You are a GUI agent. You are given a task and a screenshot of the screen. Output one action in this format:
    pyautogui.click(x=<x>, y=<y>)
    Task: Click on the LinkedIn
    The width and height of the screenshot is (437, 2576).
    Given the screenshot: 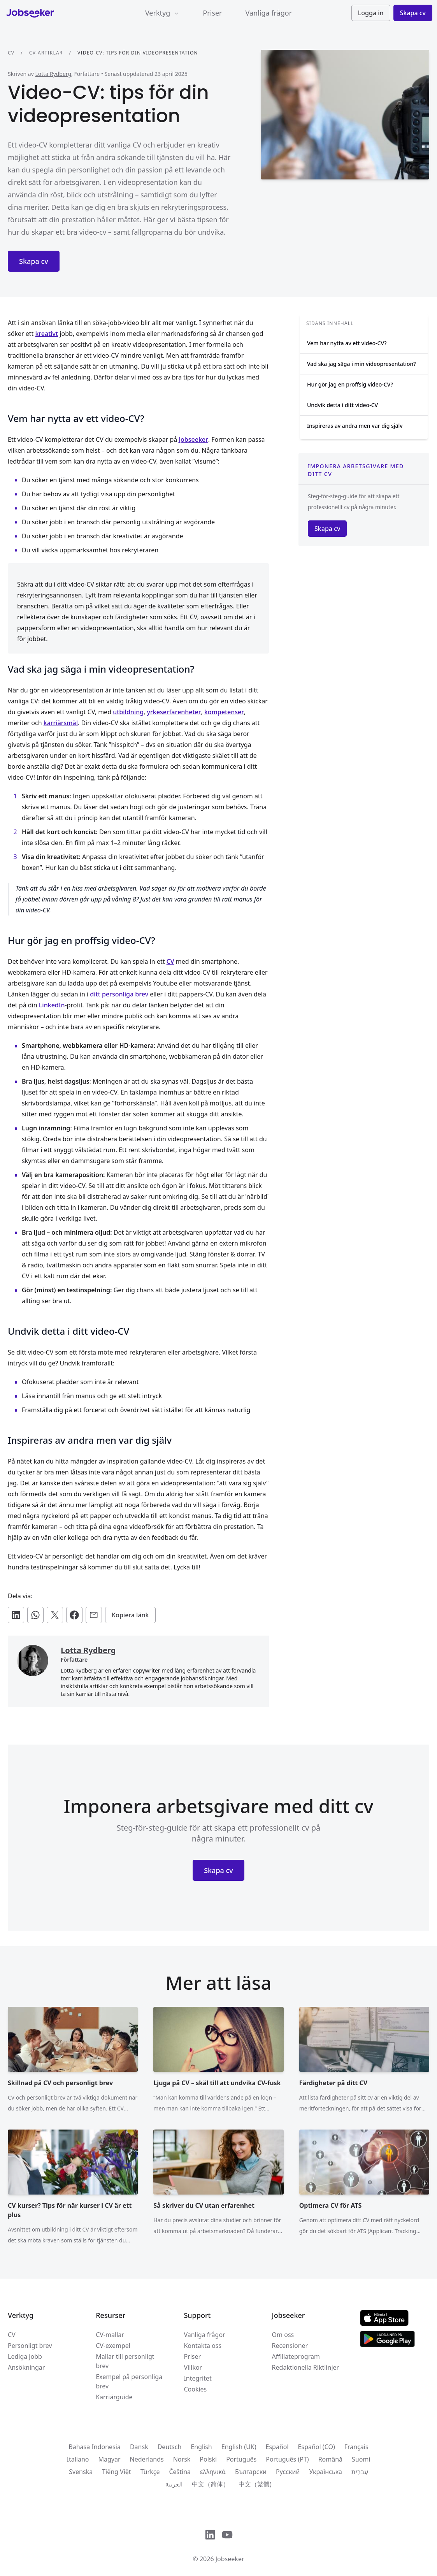 What is the action you would take?
    pyautogui.click(x=52, y=1005)
    